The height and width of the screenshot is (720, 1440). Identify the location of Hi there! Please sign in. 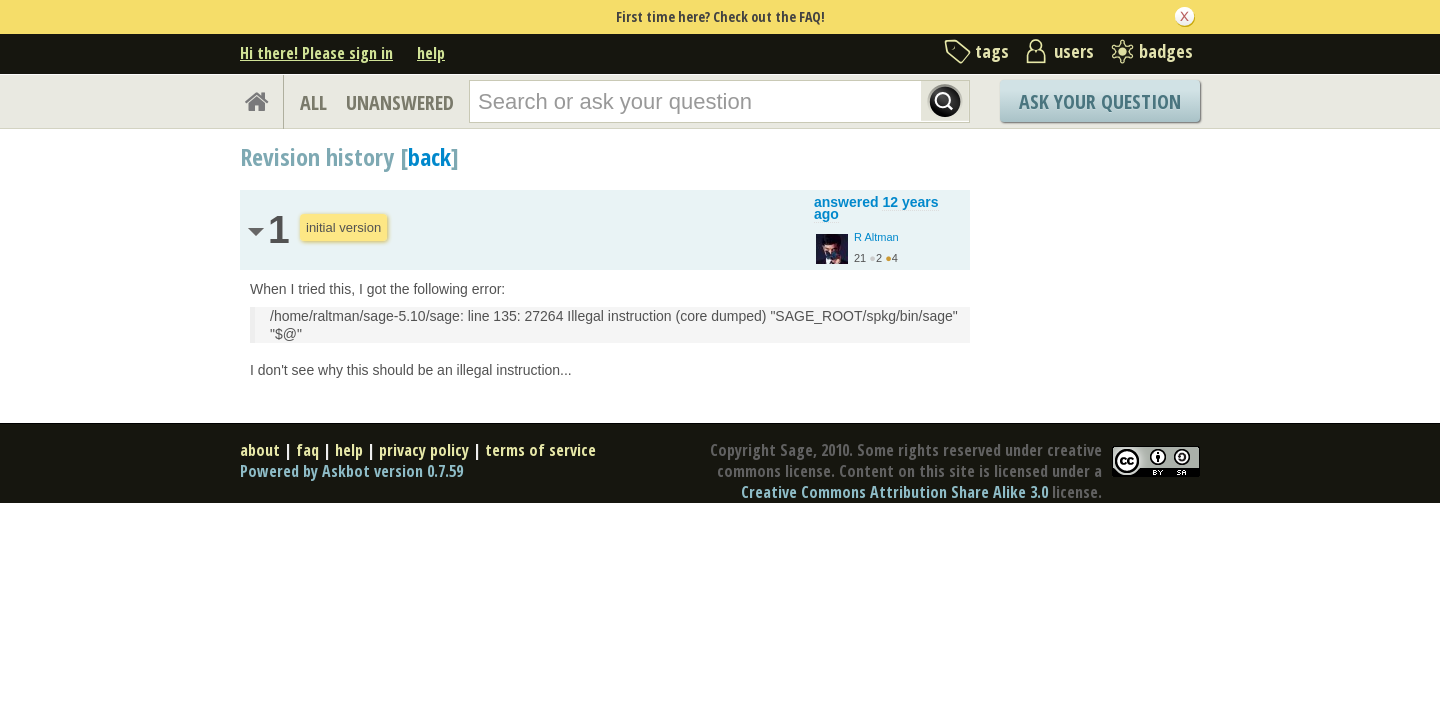
(316, 53).